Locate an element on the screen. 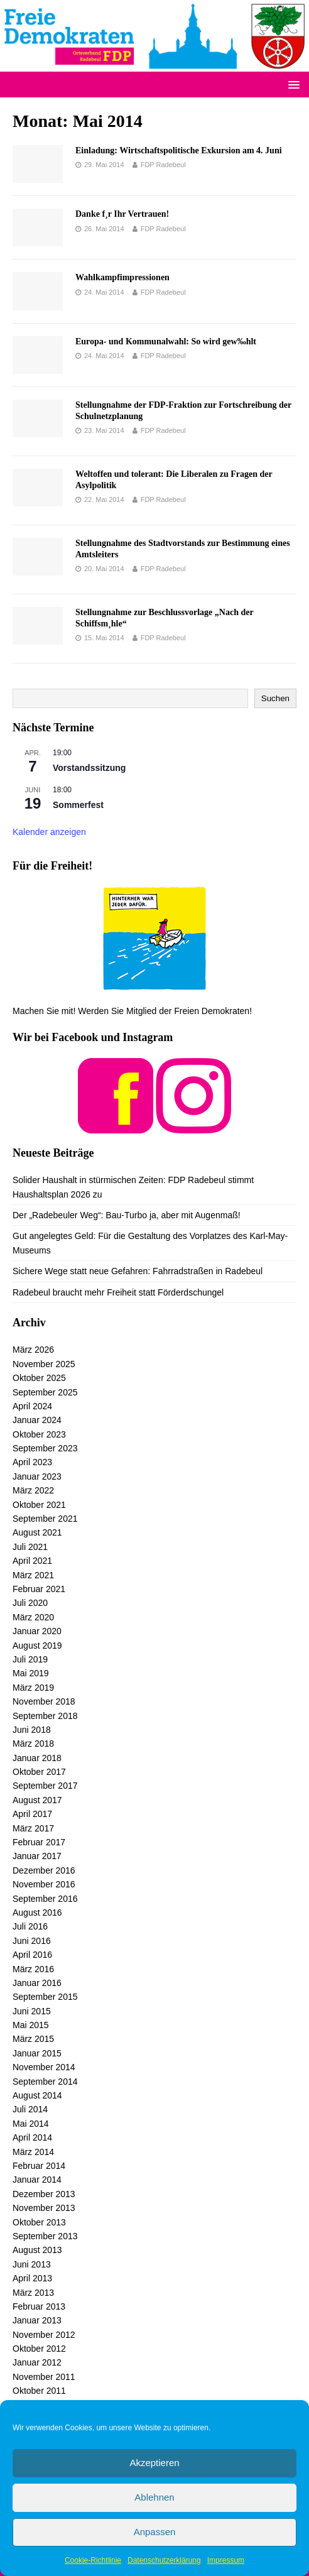  Oktober 2013 is located at coordinates (39, 2222).